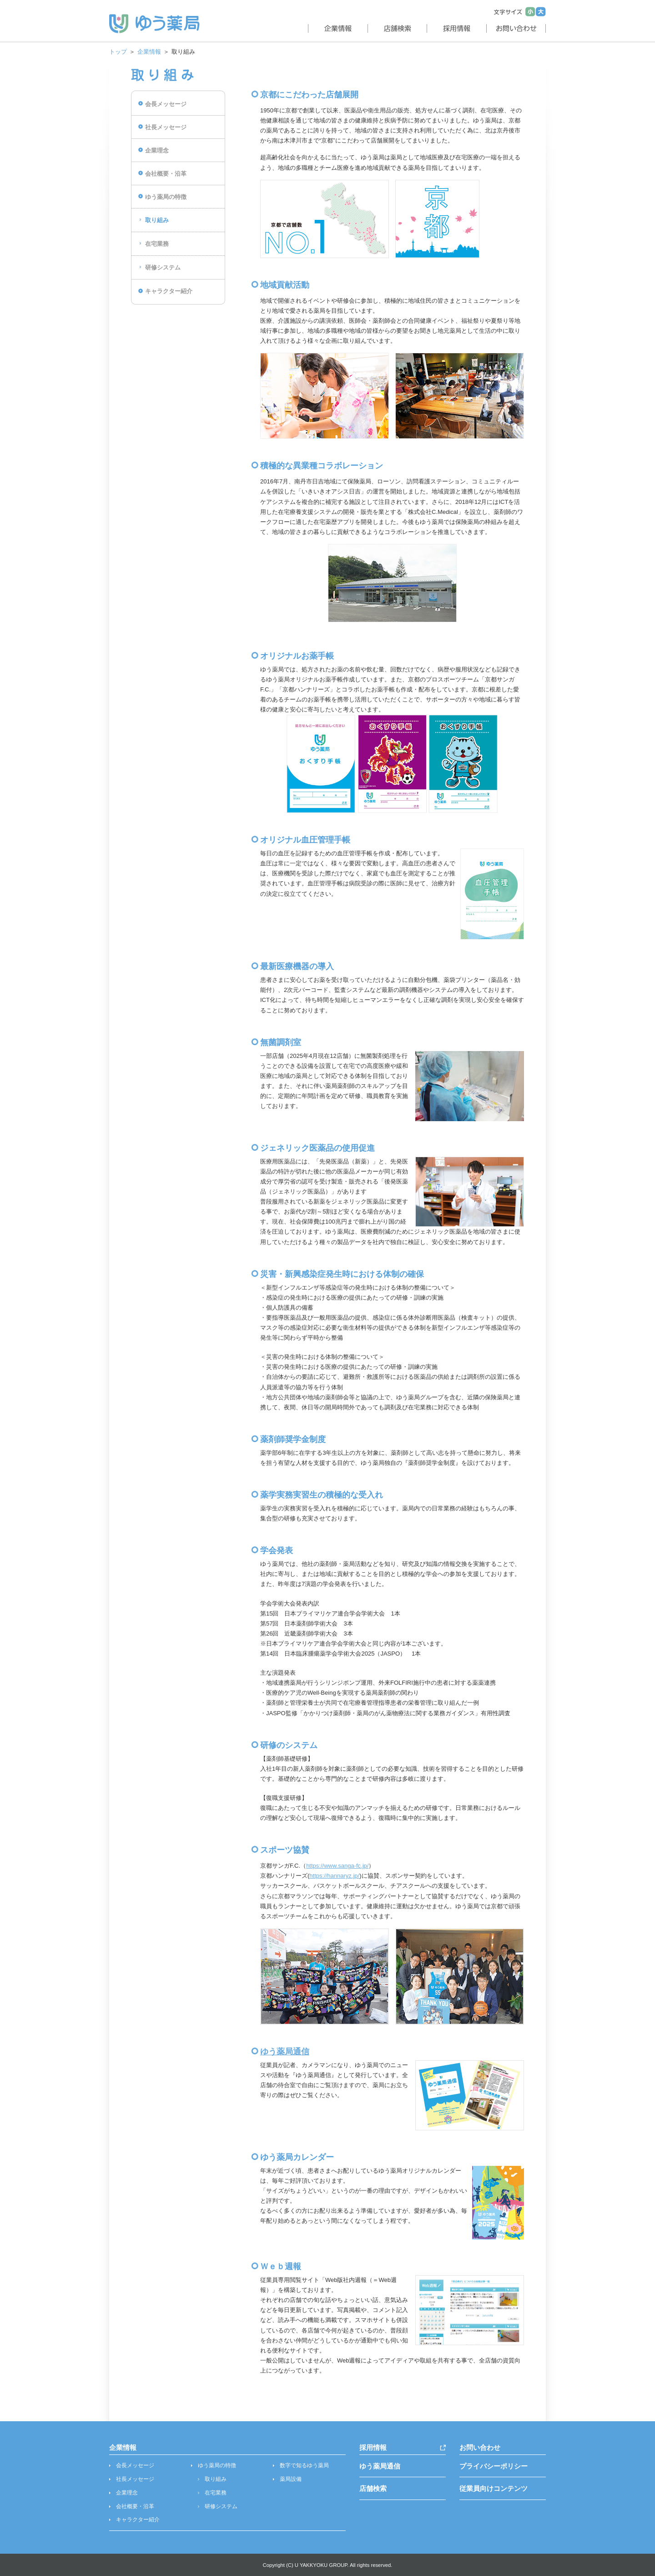 The width and height of the screenshot is (655, 2576). What do you see at coordinates (373, 2488) in the screenshot?
I see `店舗検索` at bounding box center [373, 2488].